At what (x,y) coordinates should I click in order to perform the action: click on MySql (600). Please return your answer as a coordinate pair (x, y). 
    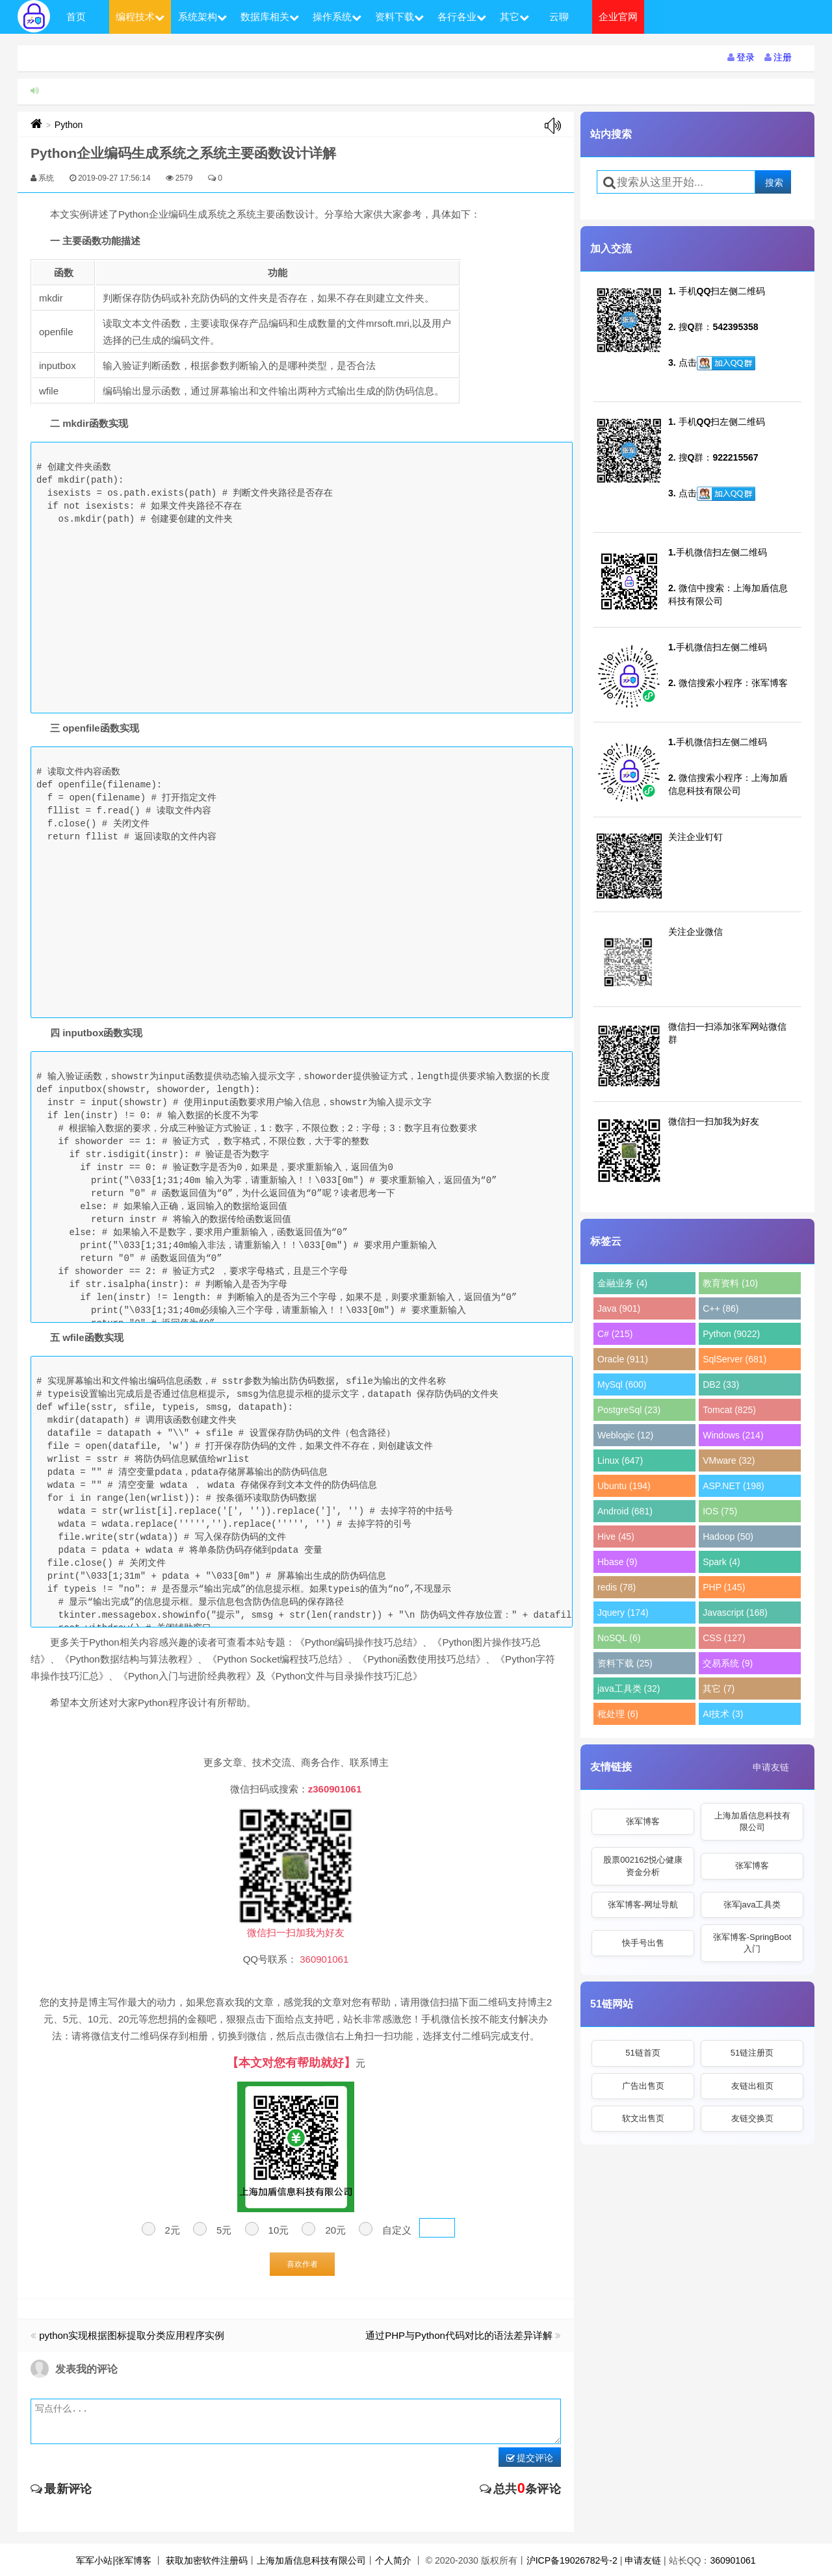
    Looking at the image, I should click on (621, 1384).